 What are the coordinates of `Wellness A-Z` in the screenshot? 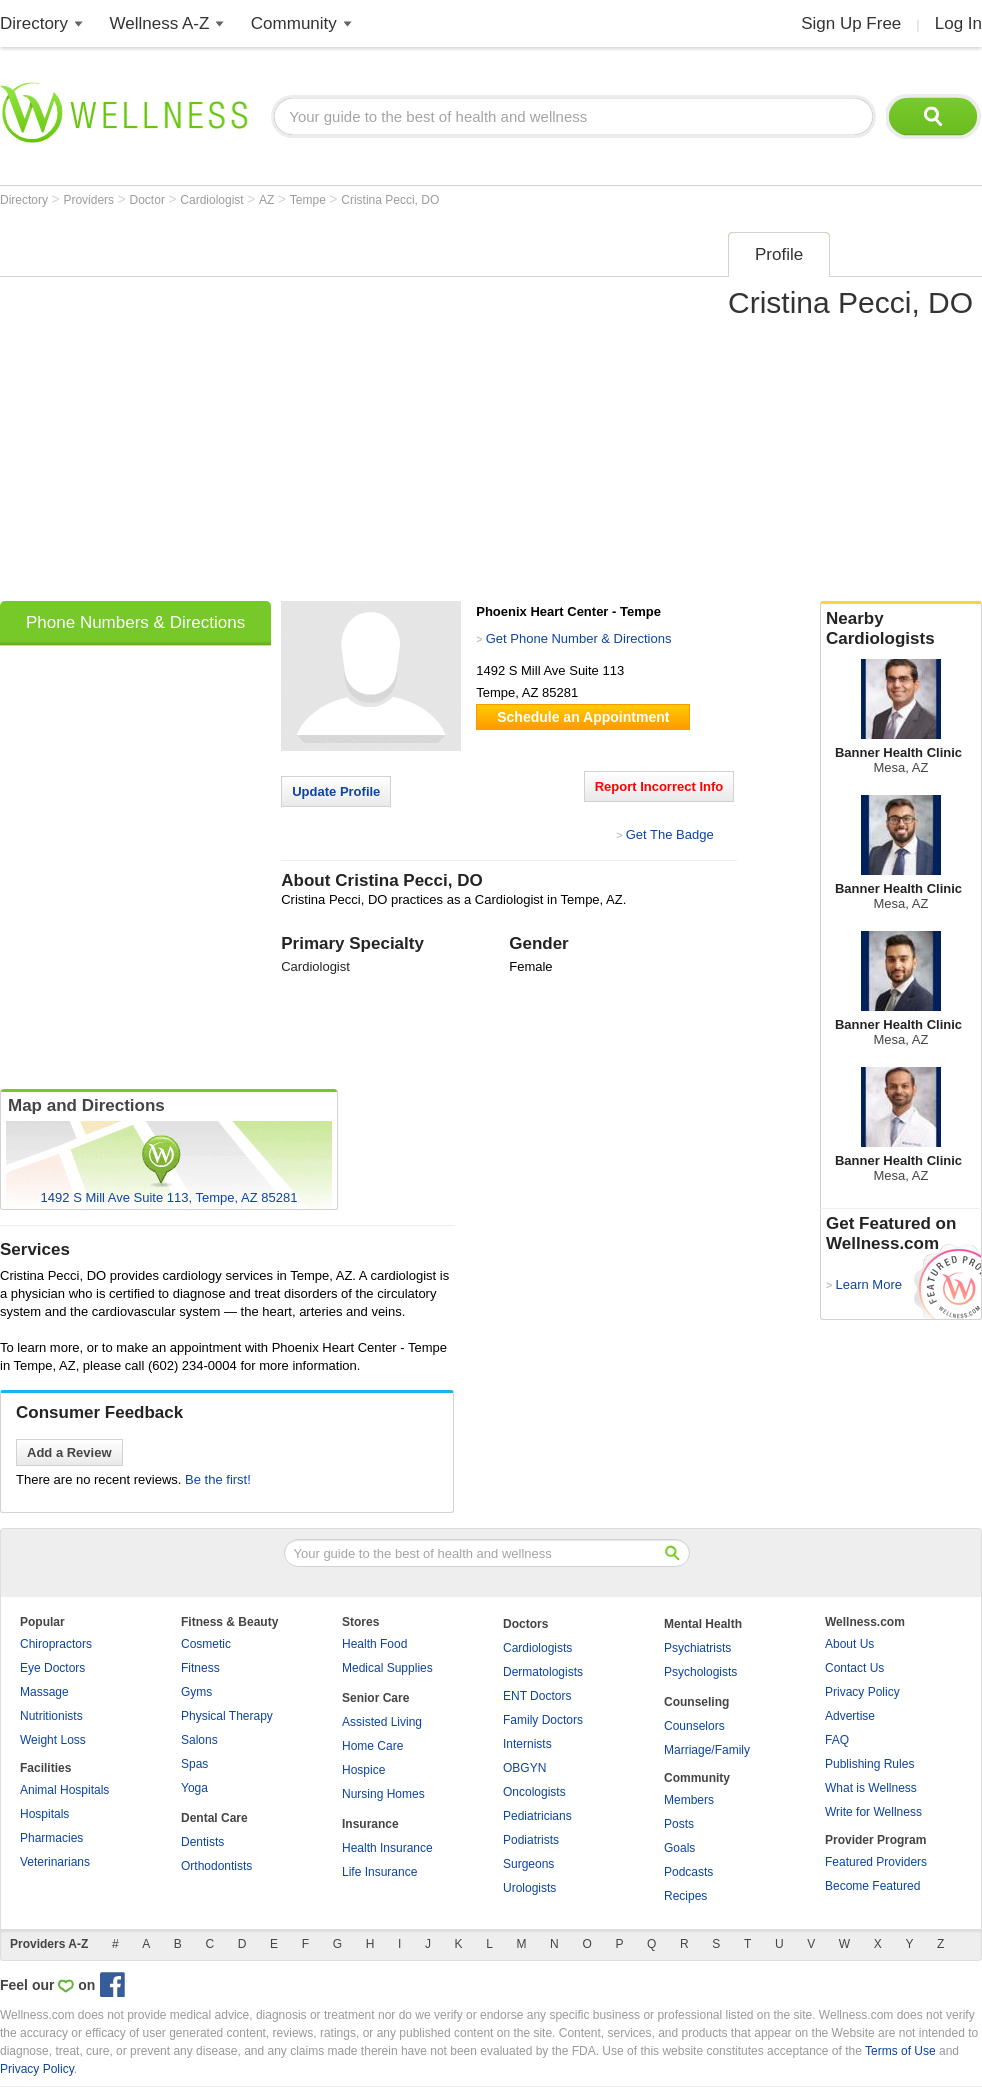 It's located at (160, 23).